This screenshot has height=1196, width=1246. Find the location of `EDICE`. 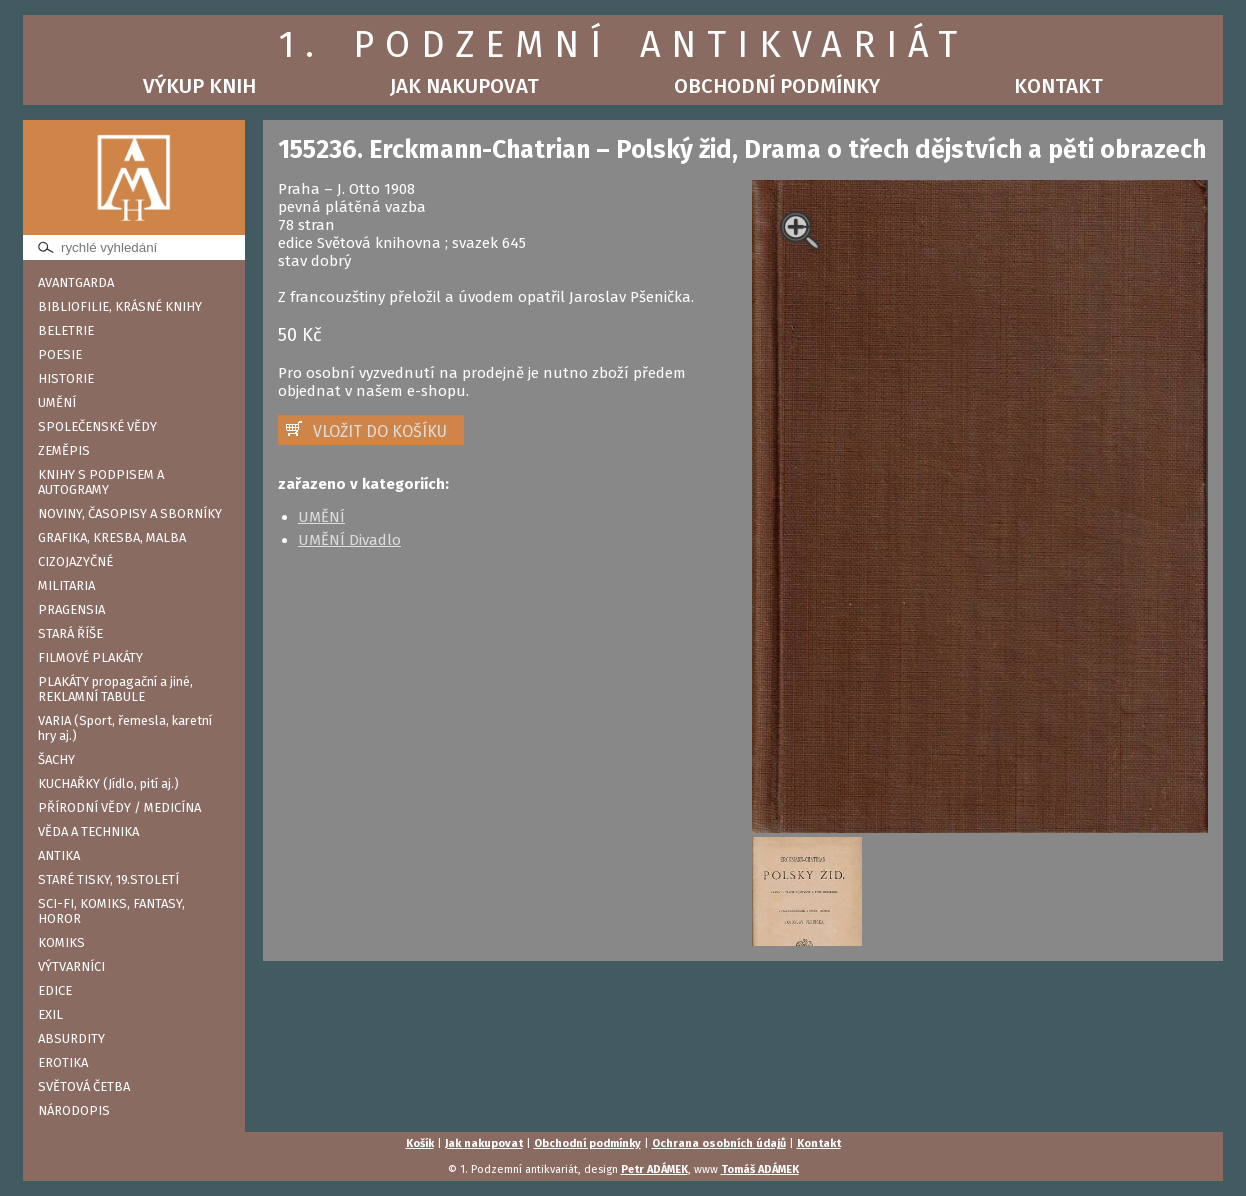

EDICE is located at coordinates (55, 990).